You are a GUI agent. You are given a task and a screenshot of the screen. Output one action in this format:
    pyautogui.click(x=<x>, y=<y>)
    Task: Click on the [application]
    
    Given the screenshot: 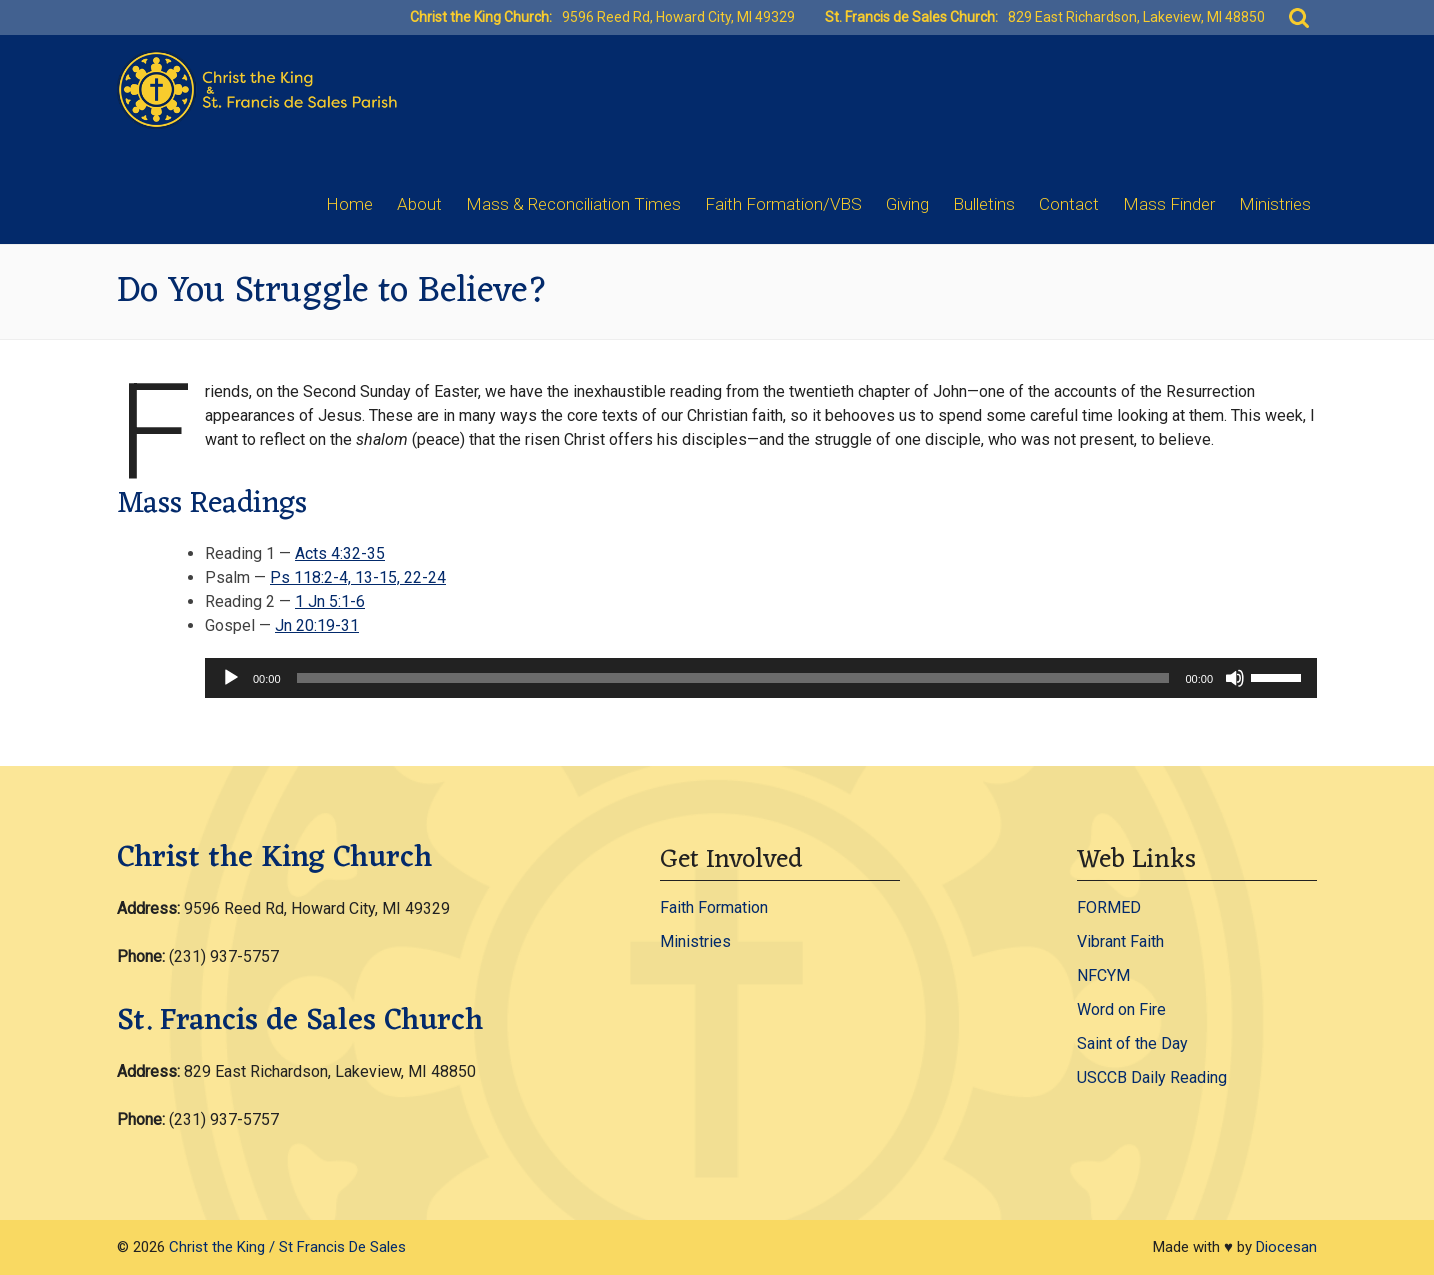 What is the action you would take?
    pyautogui.click(x=761, y=678)
    